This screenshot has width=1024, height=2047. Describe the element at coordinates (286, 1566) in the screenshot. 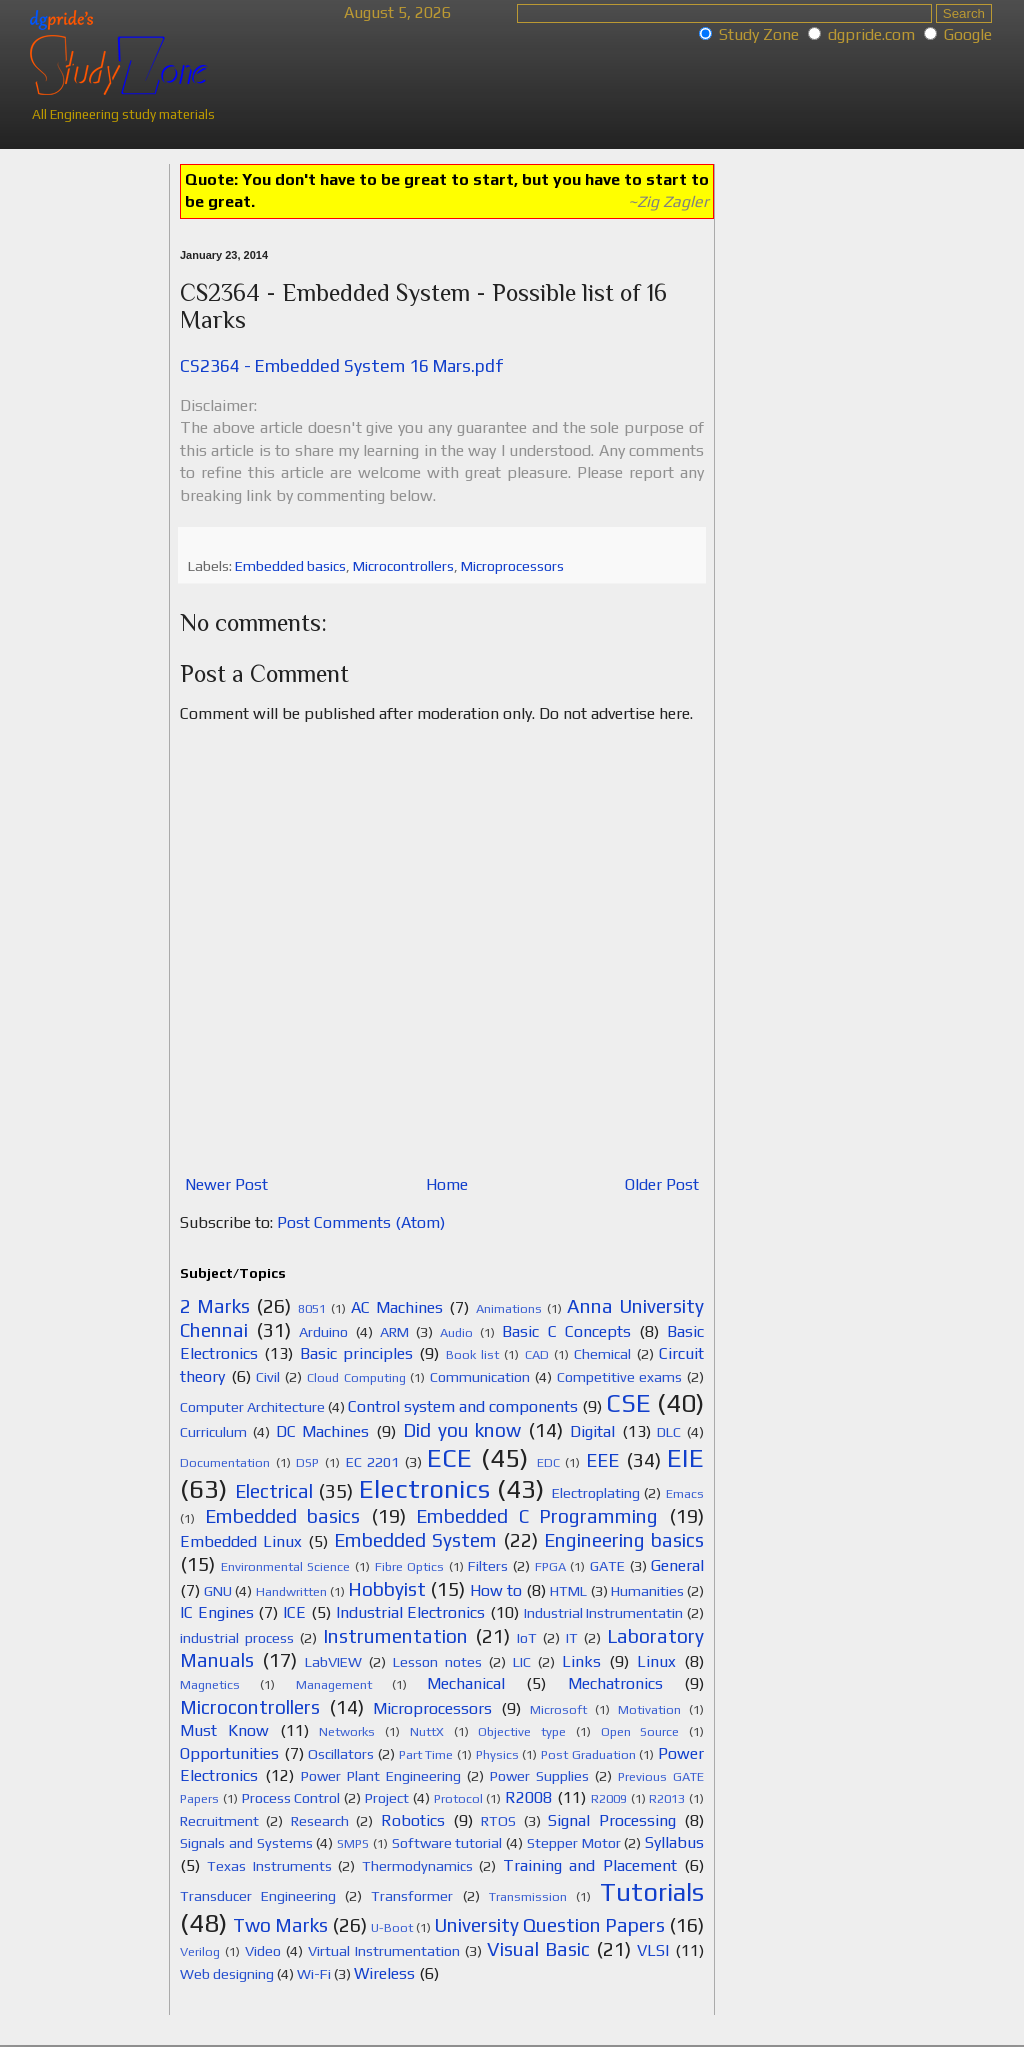

I see `Environmental Science` at that location.